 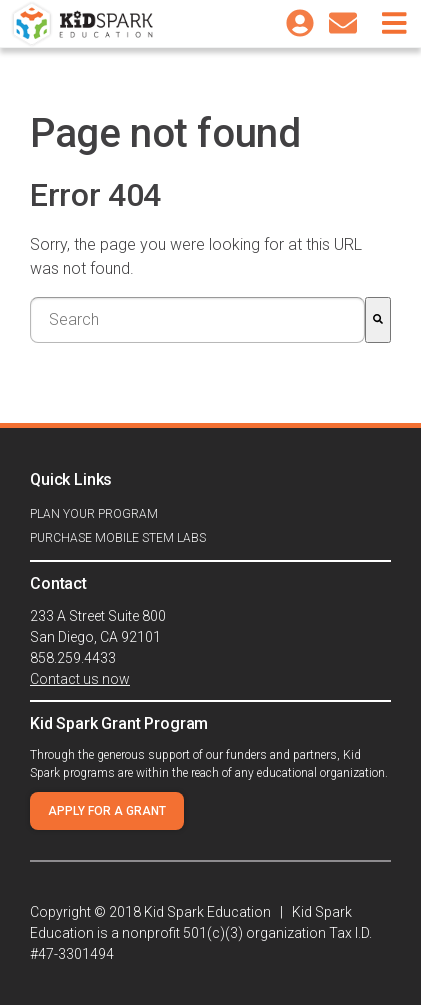 What do you see at coordinates (118, 538) in the screenshot?
I see `Purchase Mobile STEM Labs [menuitem]` at bounding box center [118, 538].